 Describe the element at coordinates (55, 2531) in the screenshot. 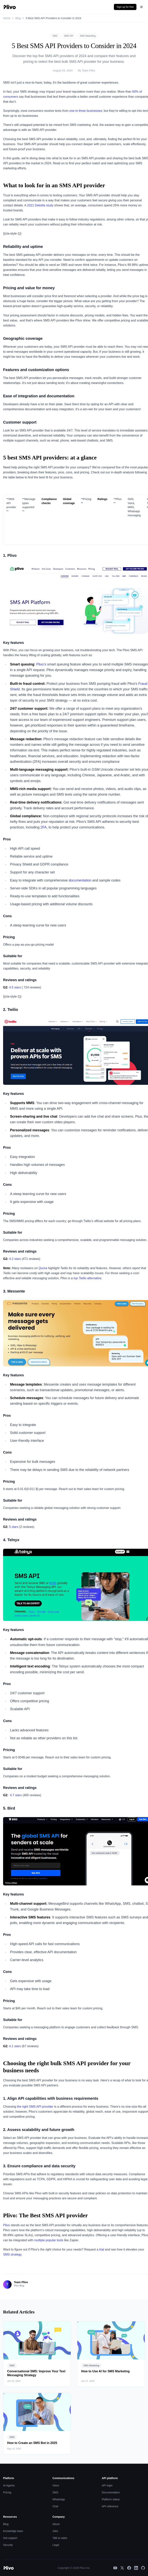

I see `Jobs` at that location.